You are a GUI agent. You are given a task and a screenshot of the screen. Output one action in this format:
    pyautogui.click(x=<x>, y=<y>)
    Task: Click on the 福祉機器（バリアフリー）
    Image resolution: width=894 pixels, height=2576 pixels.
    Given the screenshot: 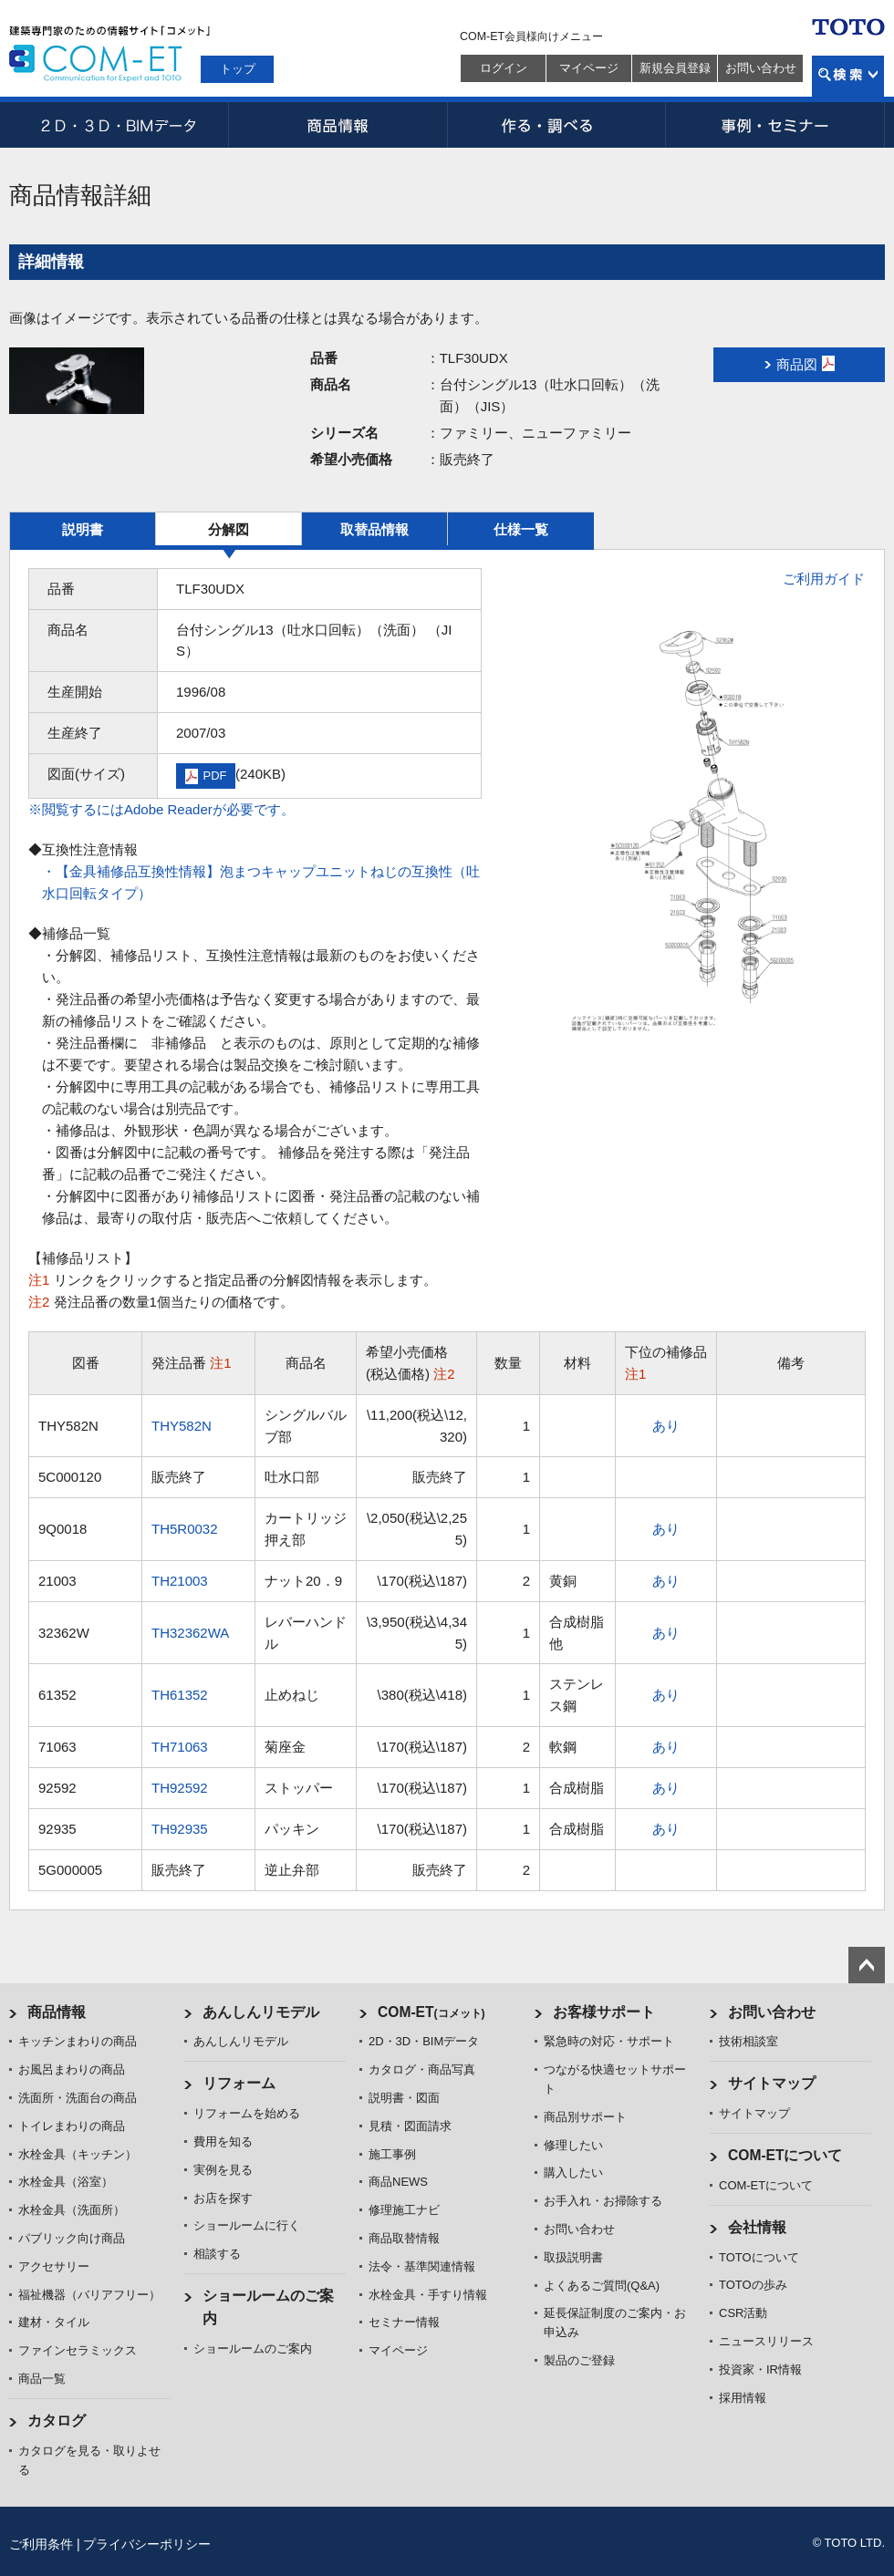 What is the action you would take?
    pyautogui.click(x=89, y=2295)
    